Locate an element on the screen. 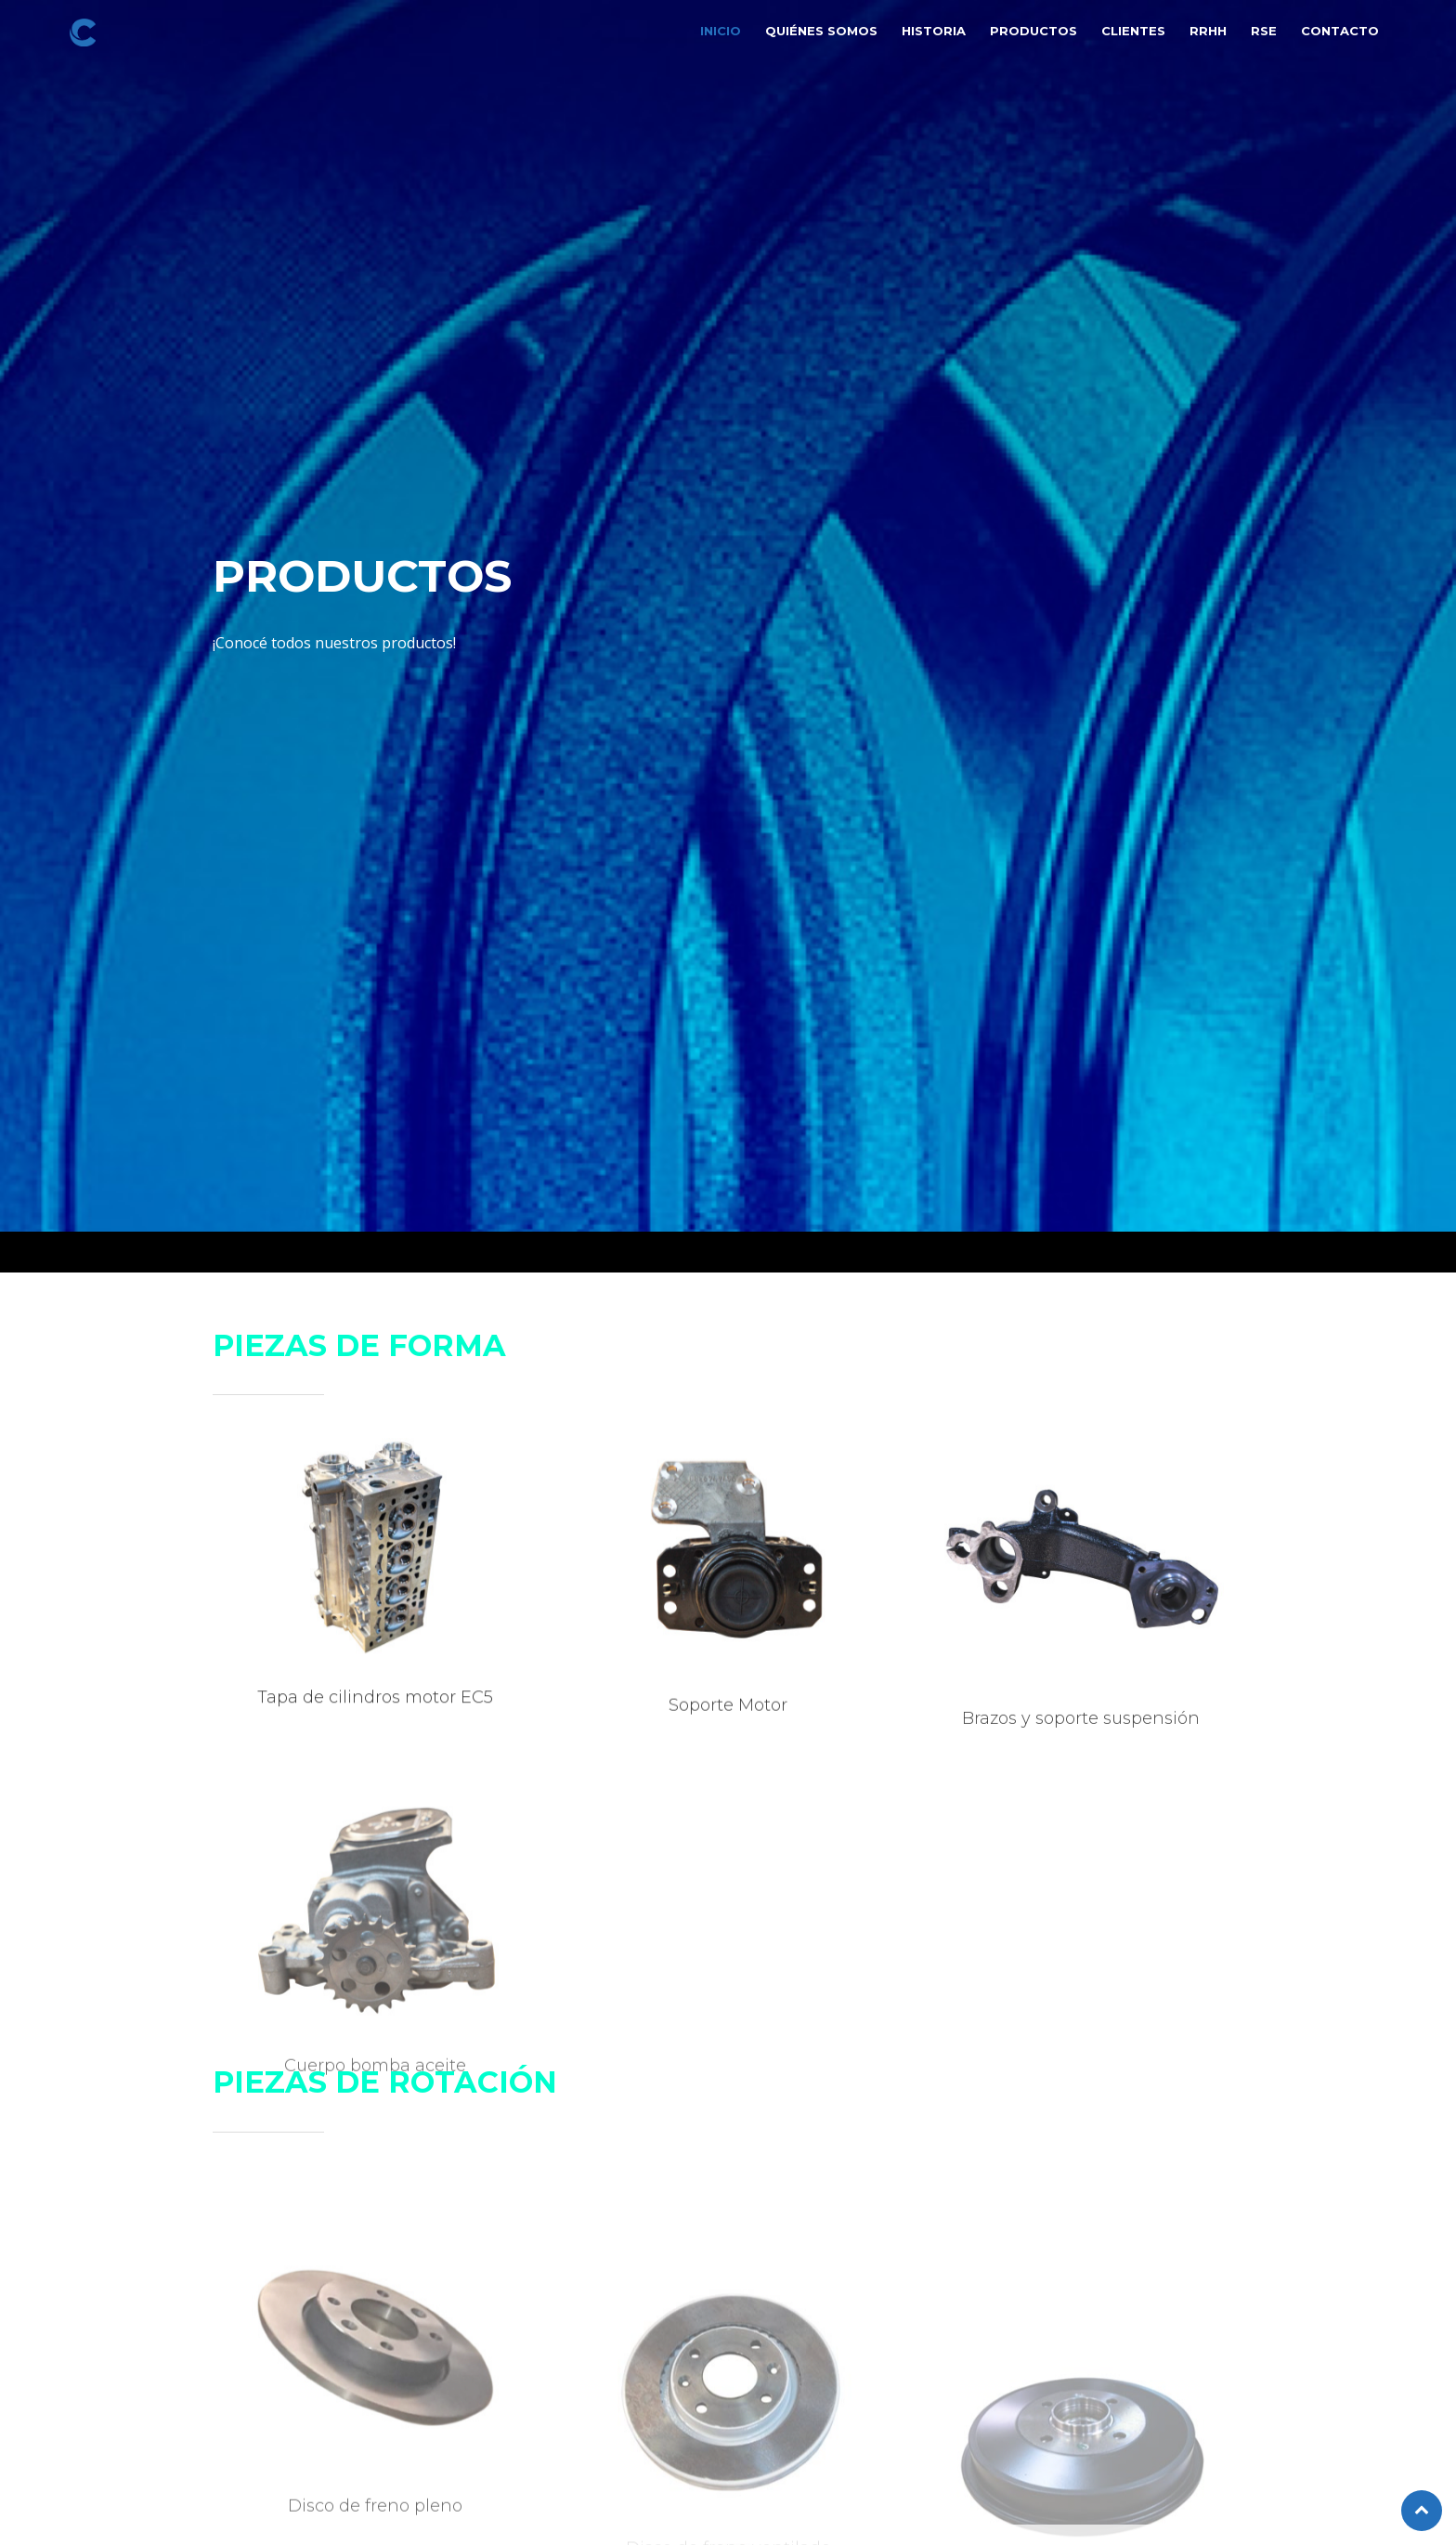 The height and width of the screenshot is (2545, 1456). RSE is located at coordinates (1264, 30).